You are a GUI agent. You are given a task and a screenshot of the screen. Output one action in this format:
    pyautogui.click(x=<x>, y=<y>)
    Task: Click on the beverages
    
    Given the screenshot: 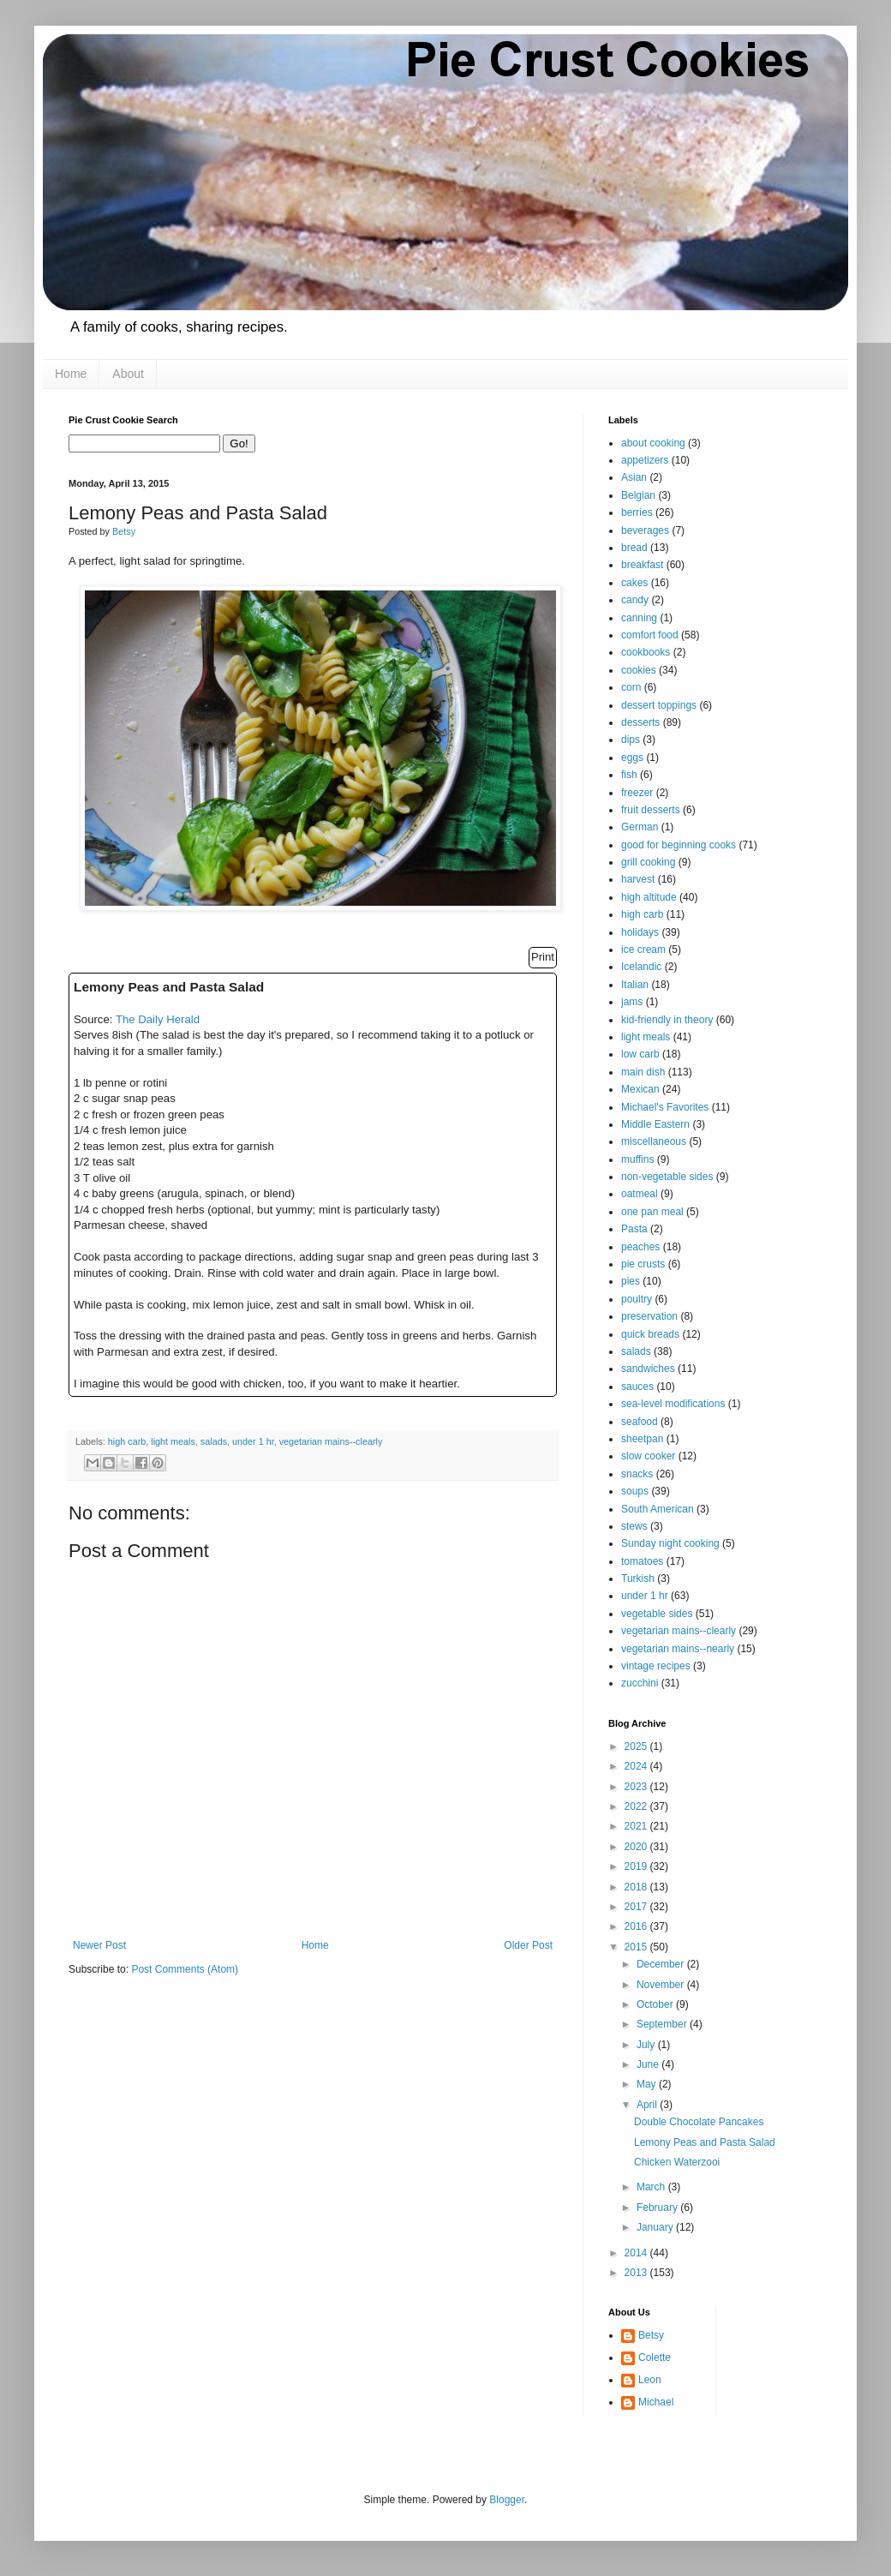 What is the action you would take?
    pyautogui.click(x=645, y=530)
    